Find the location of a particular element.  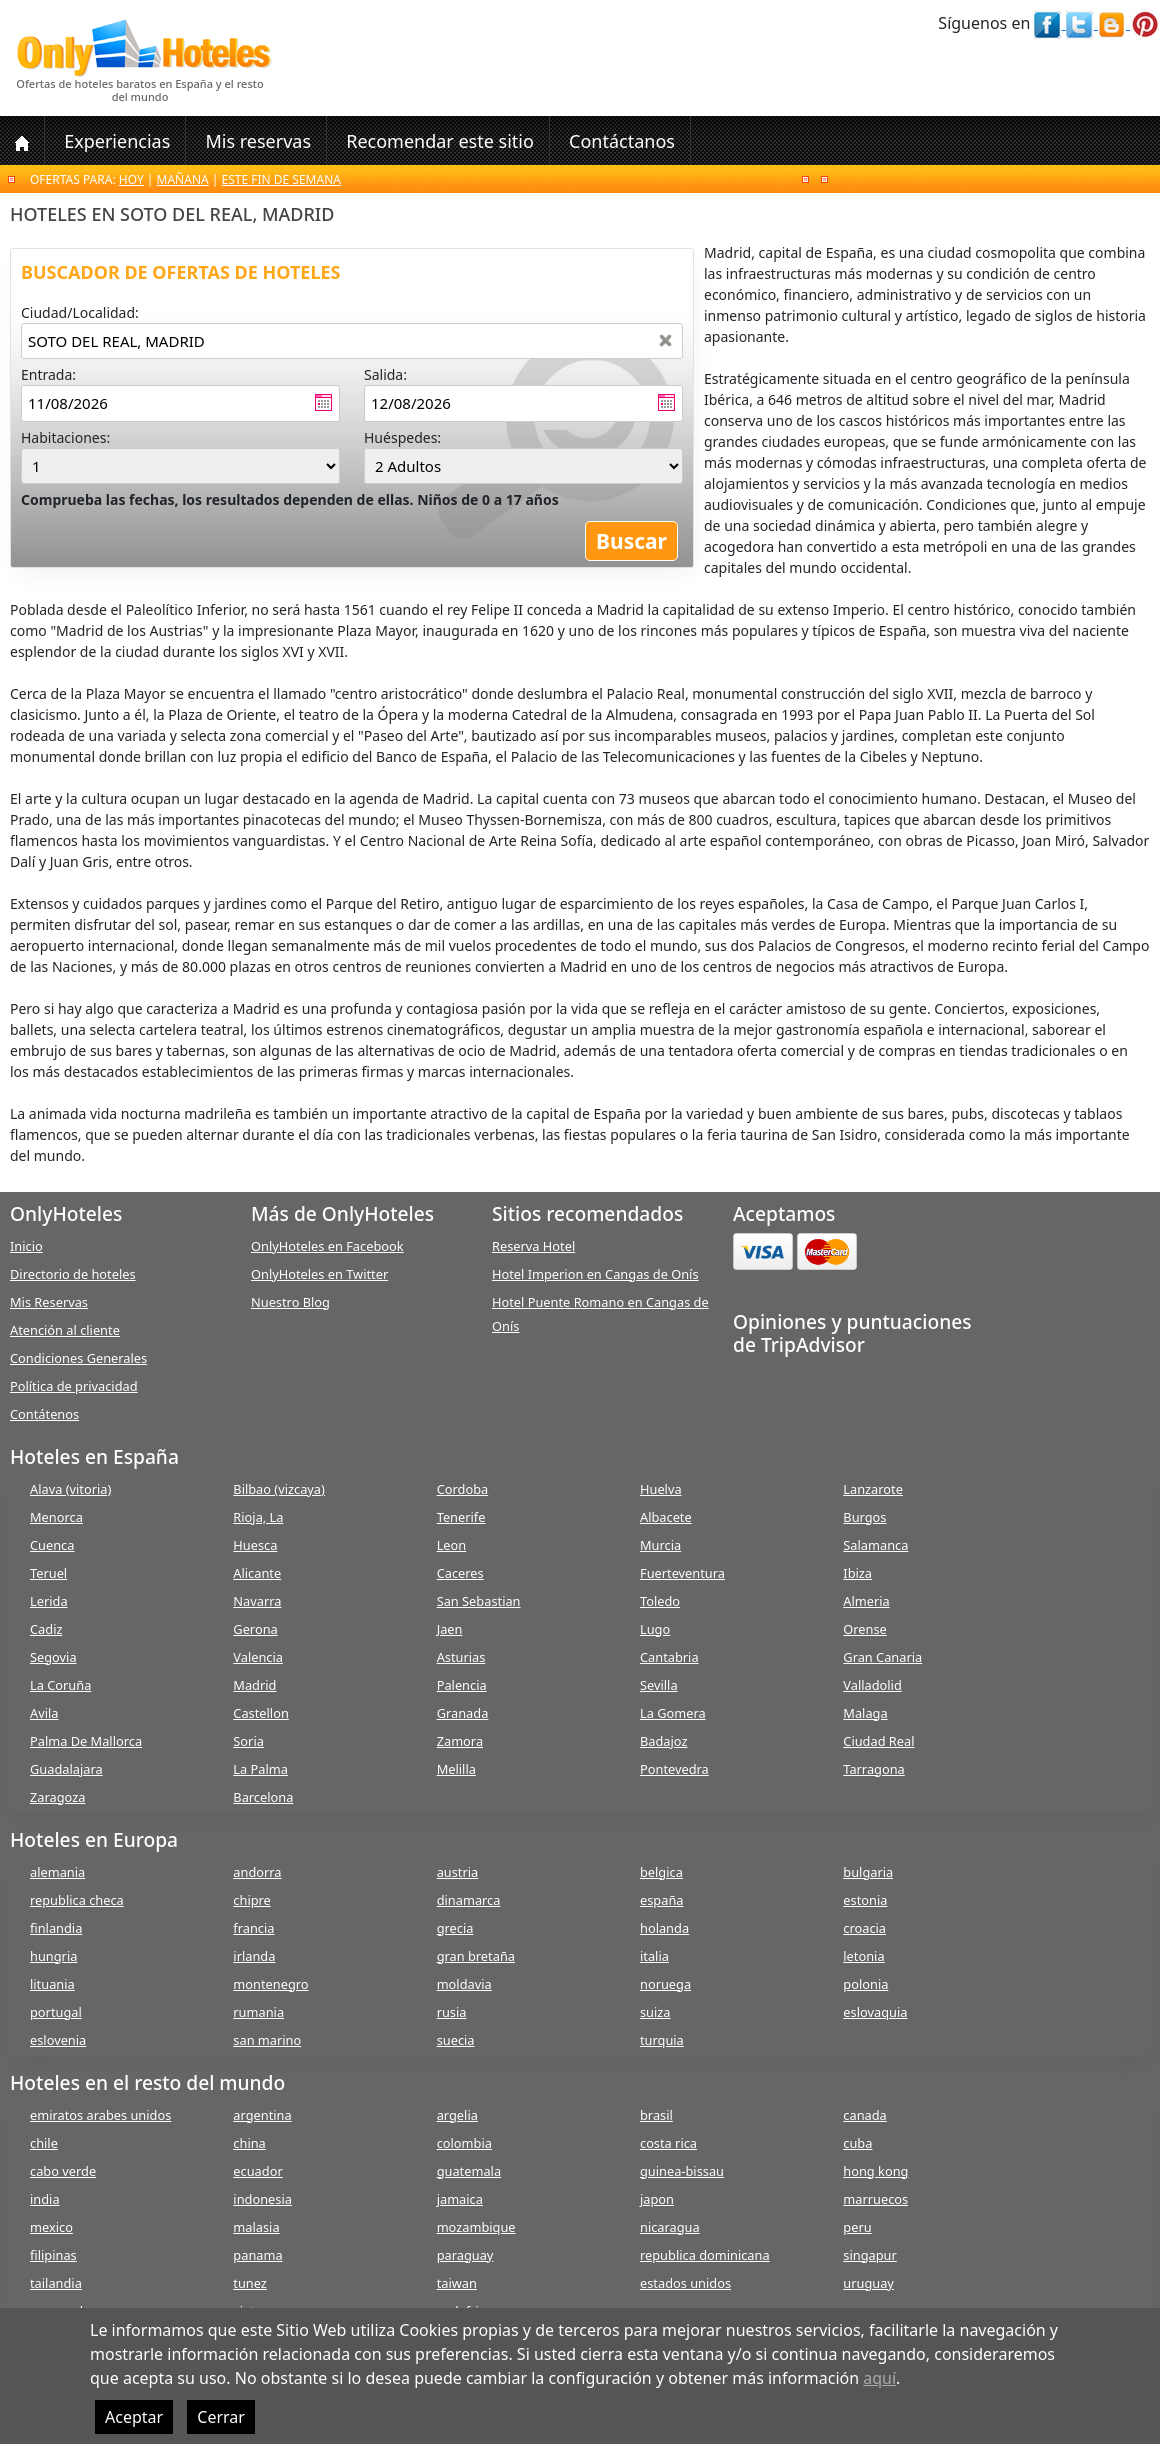

La Coruña is located at coordinates (60, 1685).